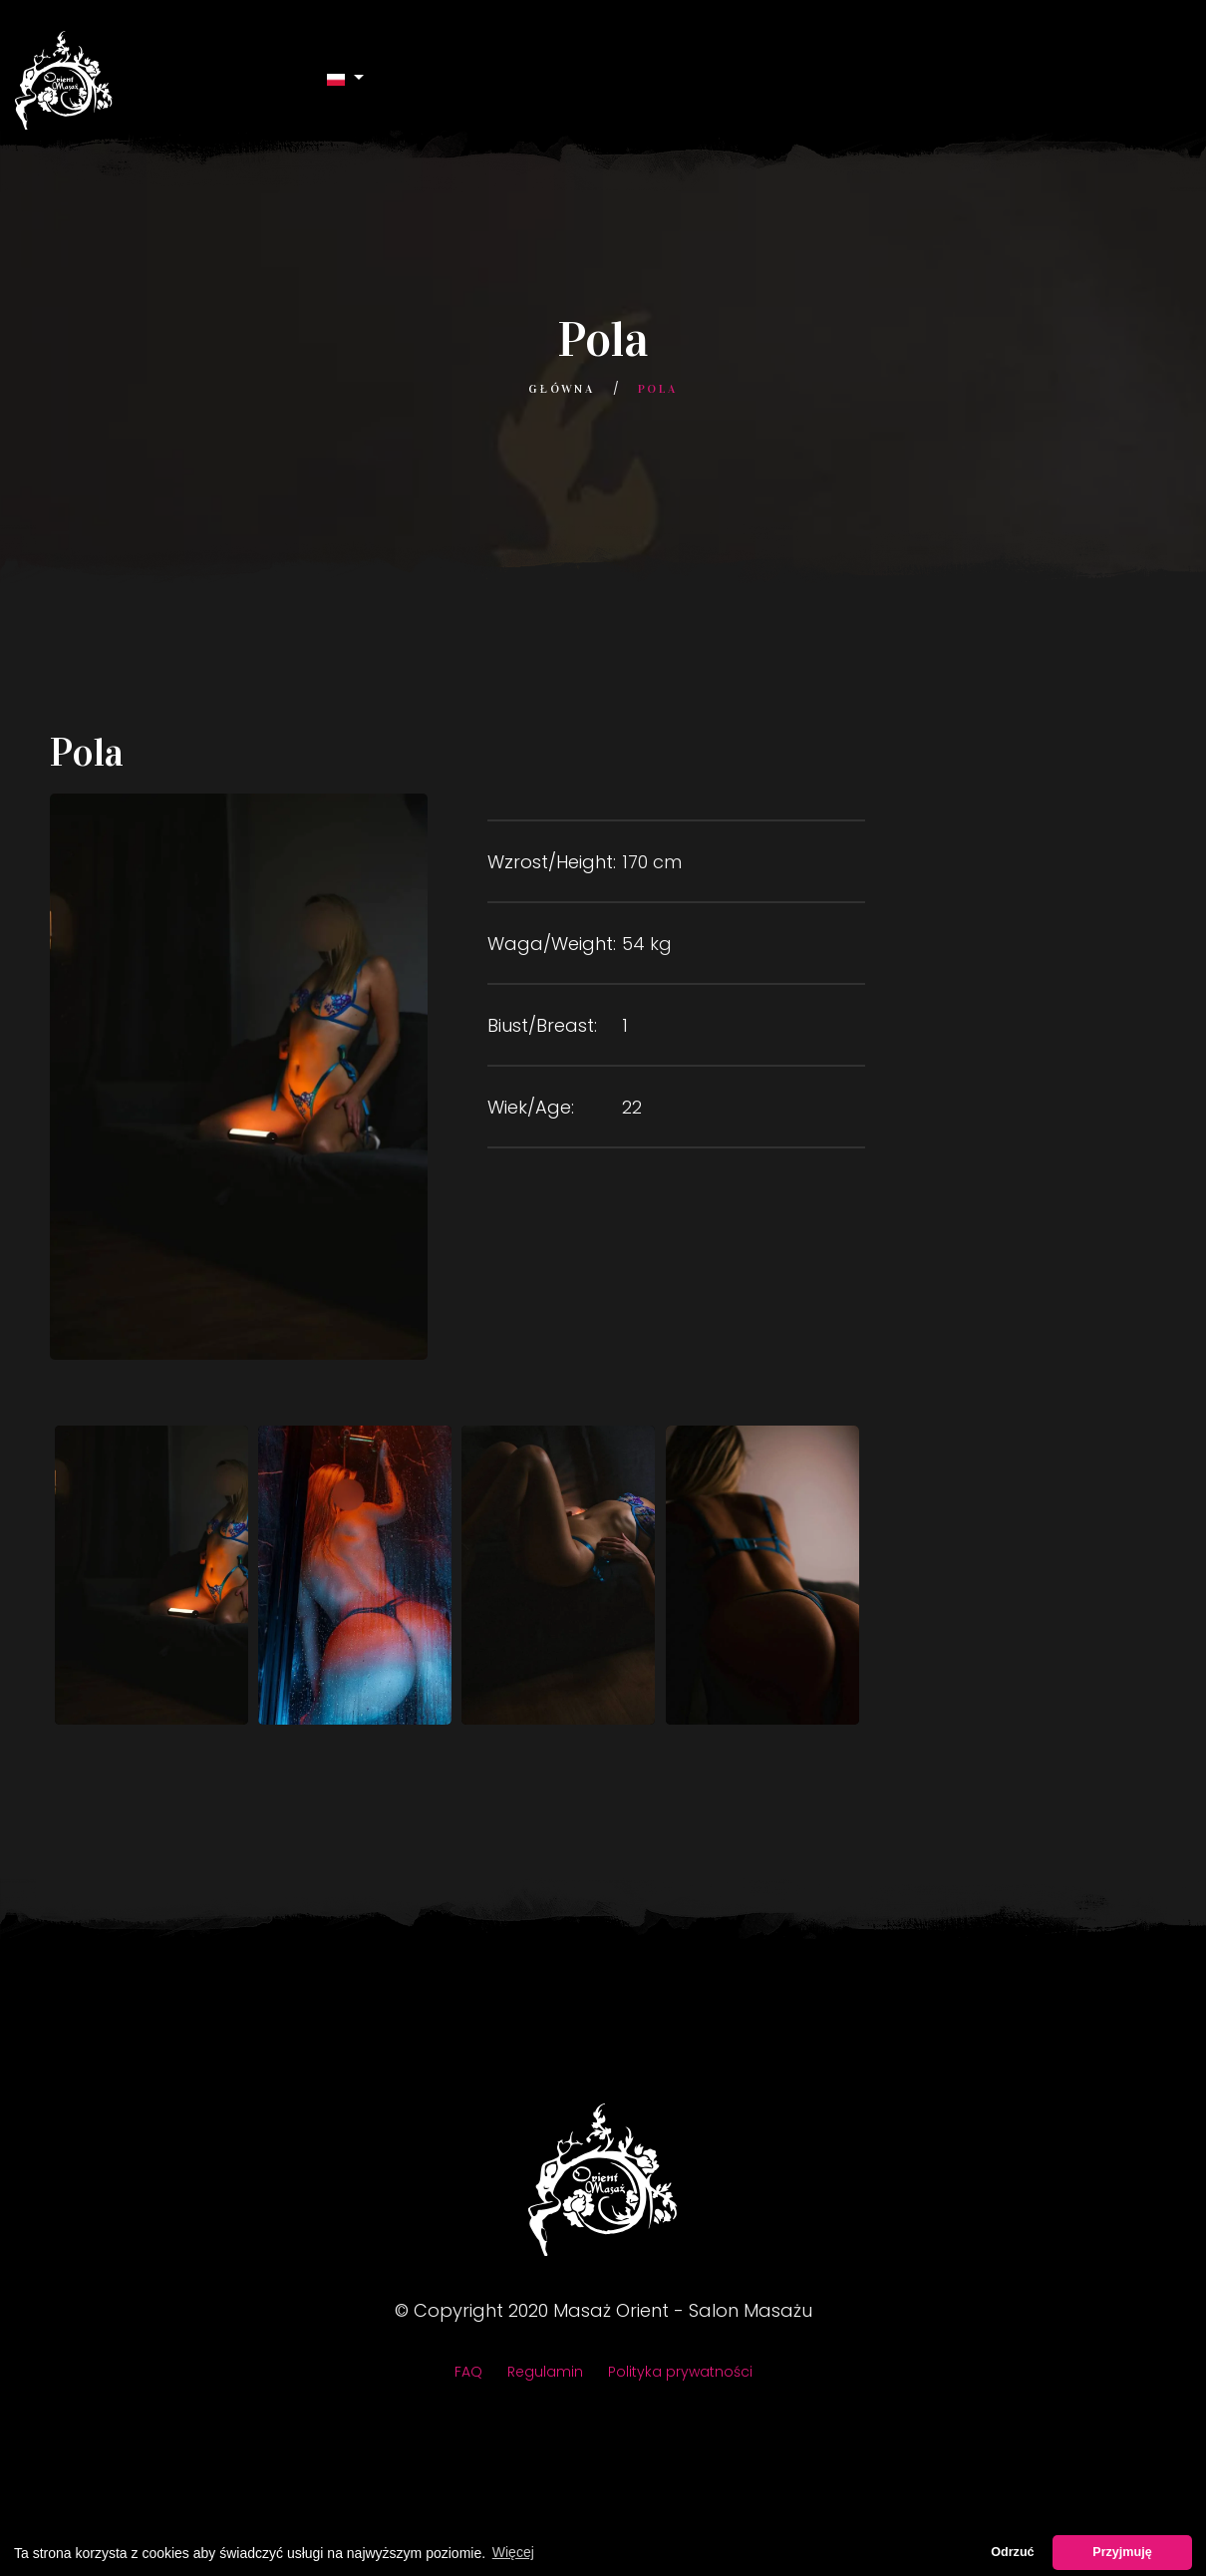 The image size is (1206, 2576). What do you see at coordinates (561, 389) in the screenshot?
I see `Główna` at bounding box center [561, 389].